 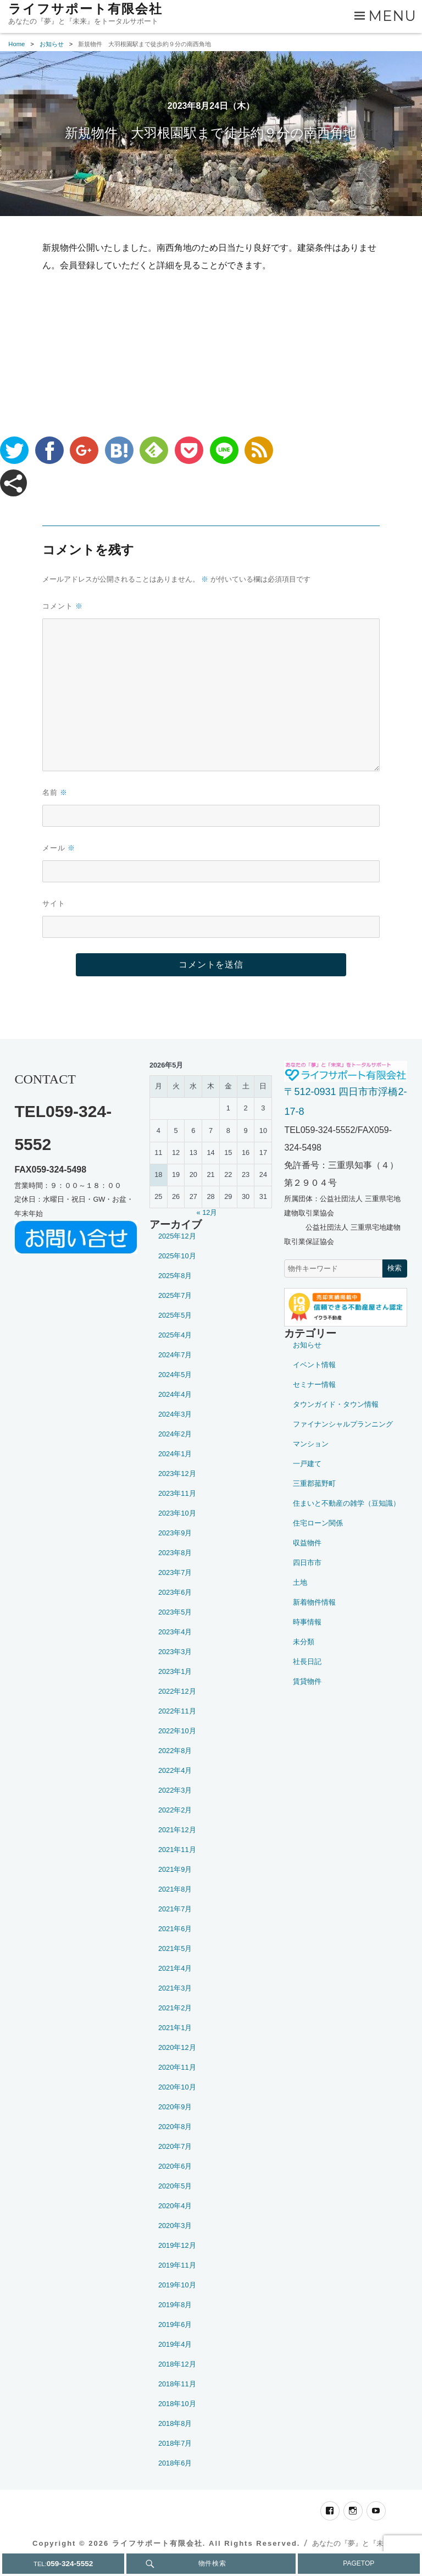 What do you see at coordinates (175, 2186) in the screenshot?
I see `2020年5月` at bounding box center [175, 2186].